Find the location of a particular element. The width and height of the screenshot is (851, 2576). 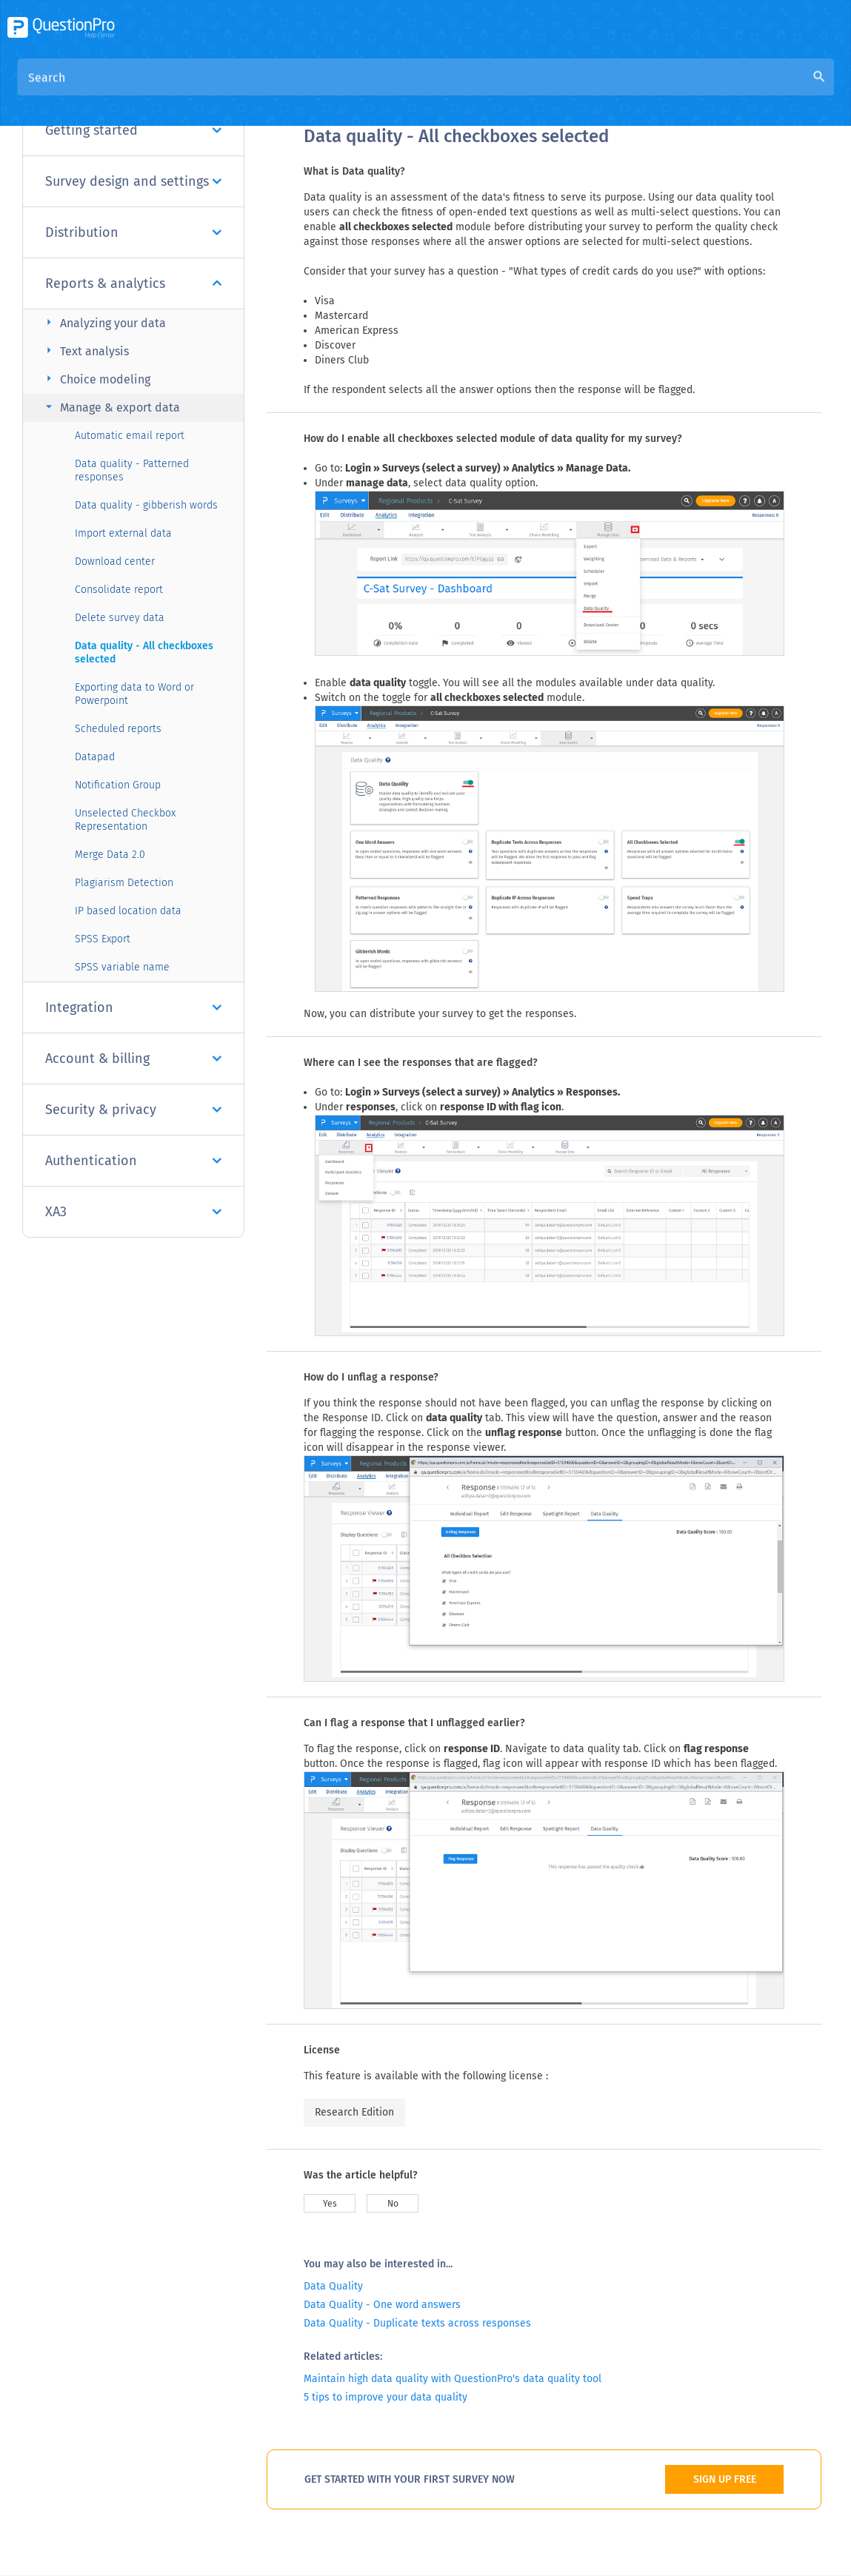

Account & billing is located at coordinates (133, 1058).